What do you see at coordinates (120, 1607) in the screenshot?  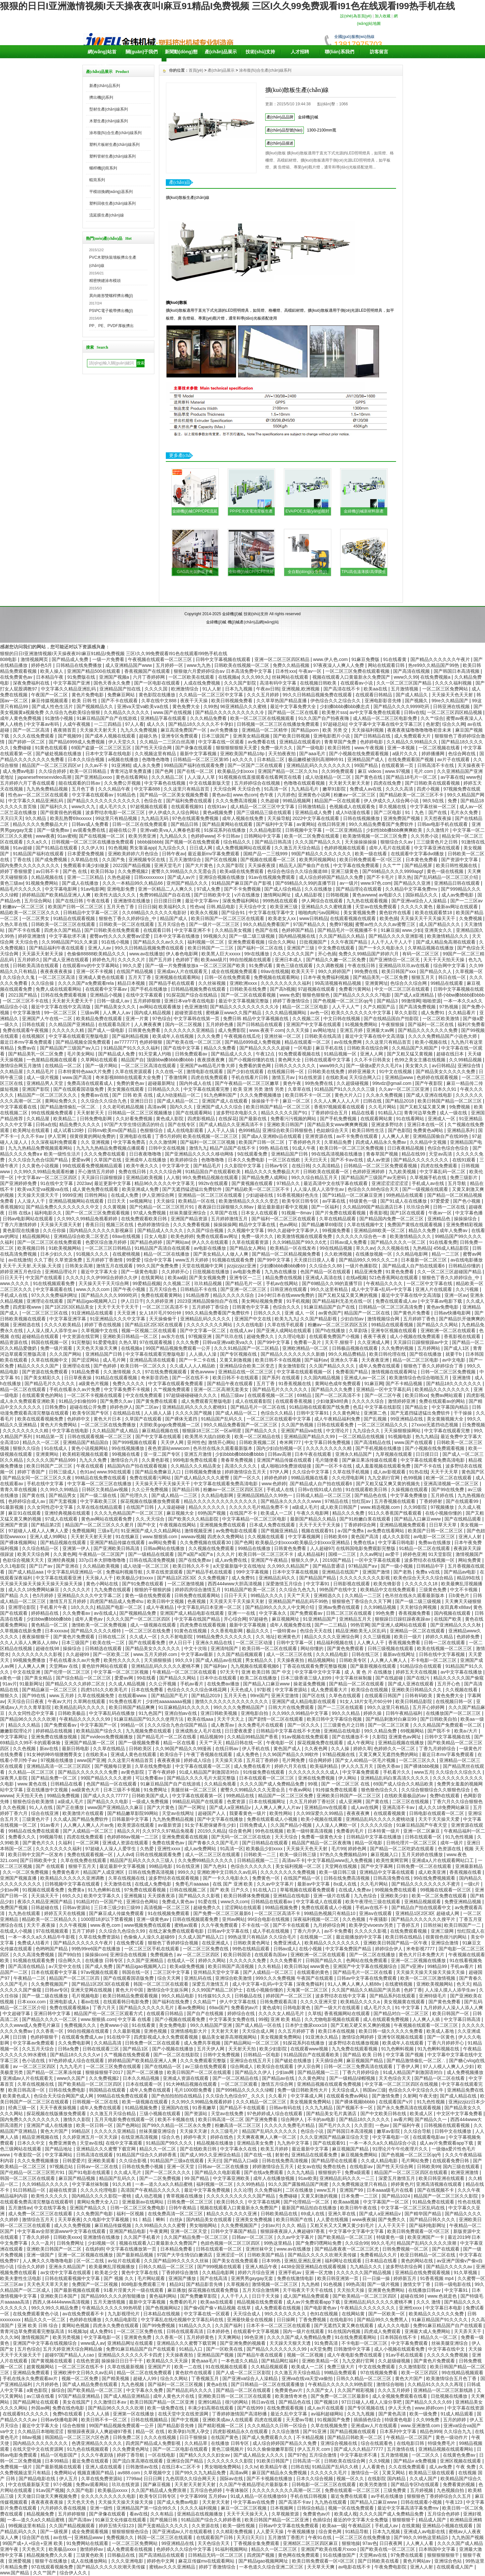 I see `精品国产电影一区二区` at bounding box center [120, 1607].